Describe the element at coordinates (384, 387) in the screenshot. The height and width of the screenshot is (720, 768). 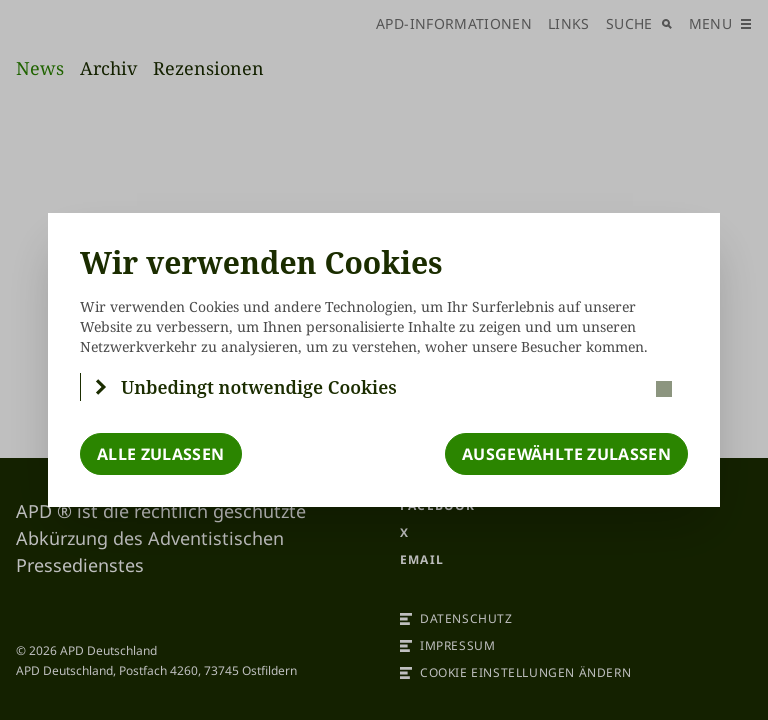
I see `[button]` at that location.